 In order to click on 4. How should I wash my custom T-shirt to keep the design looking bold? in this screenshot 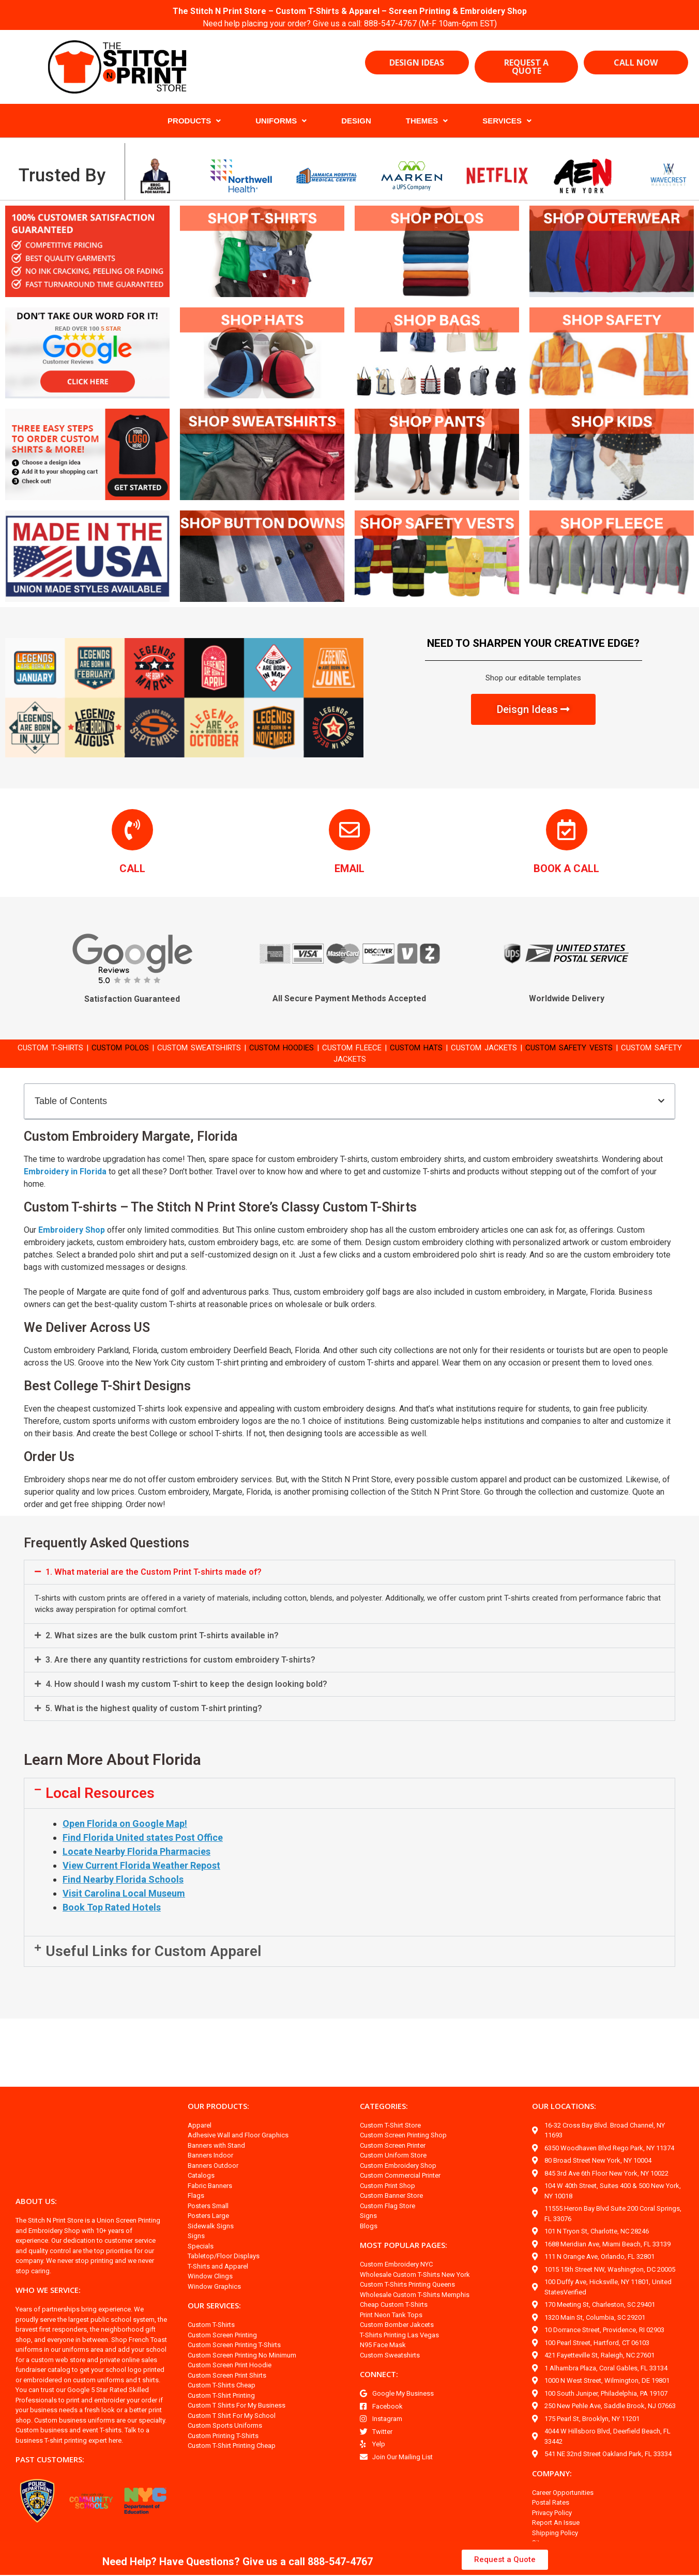, I will do `click(186, 1696)`.